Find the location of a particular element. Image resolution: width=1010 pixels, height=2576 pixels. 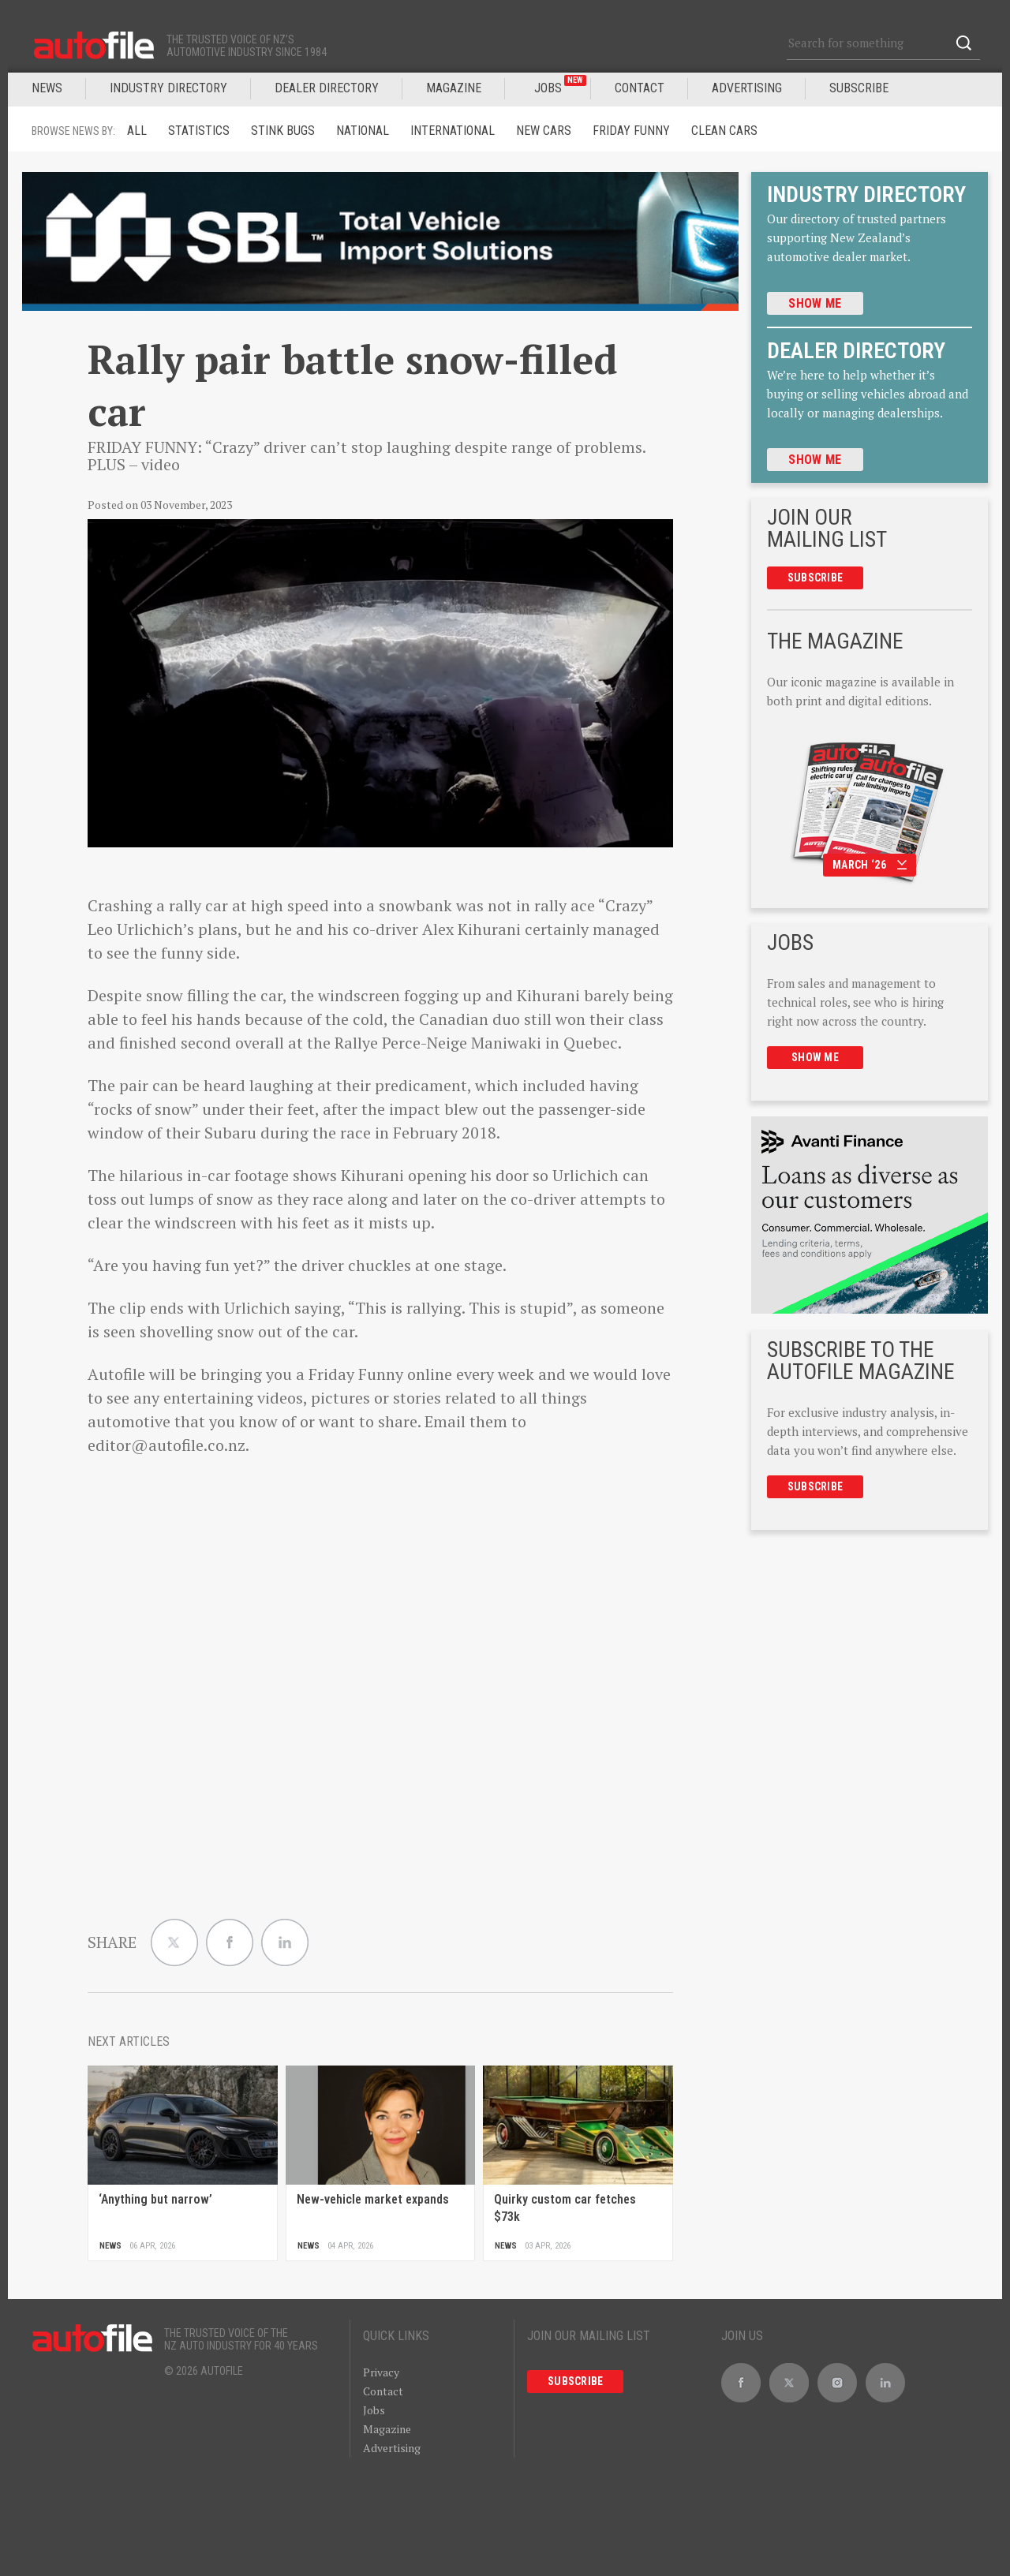

Privacy is located at coordinates (381, 2372).